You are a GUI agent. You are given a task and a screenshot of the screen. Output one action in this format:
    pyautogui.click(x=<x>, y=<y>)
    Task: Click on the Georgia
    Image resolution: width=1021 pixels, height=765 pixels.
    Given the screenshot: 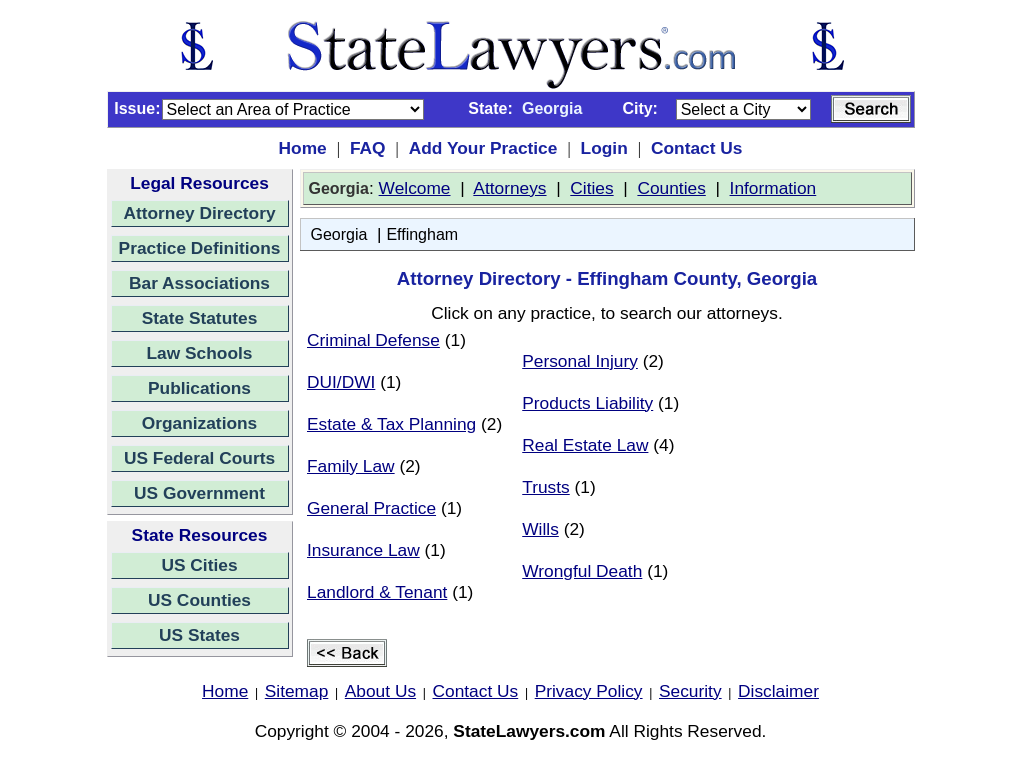 What is the action you would take?
    pyautogui.click(x=339, y=234)
    